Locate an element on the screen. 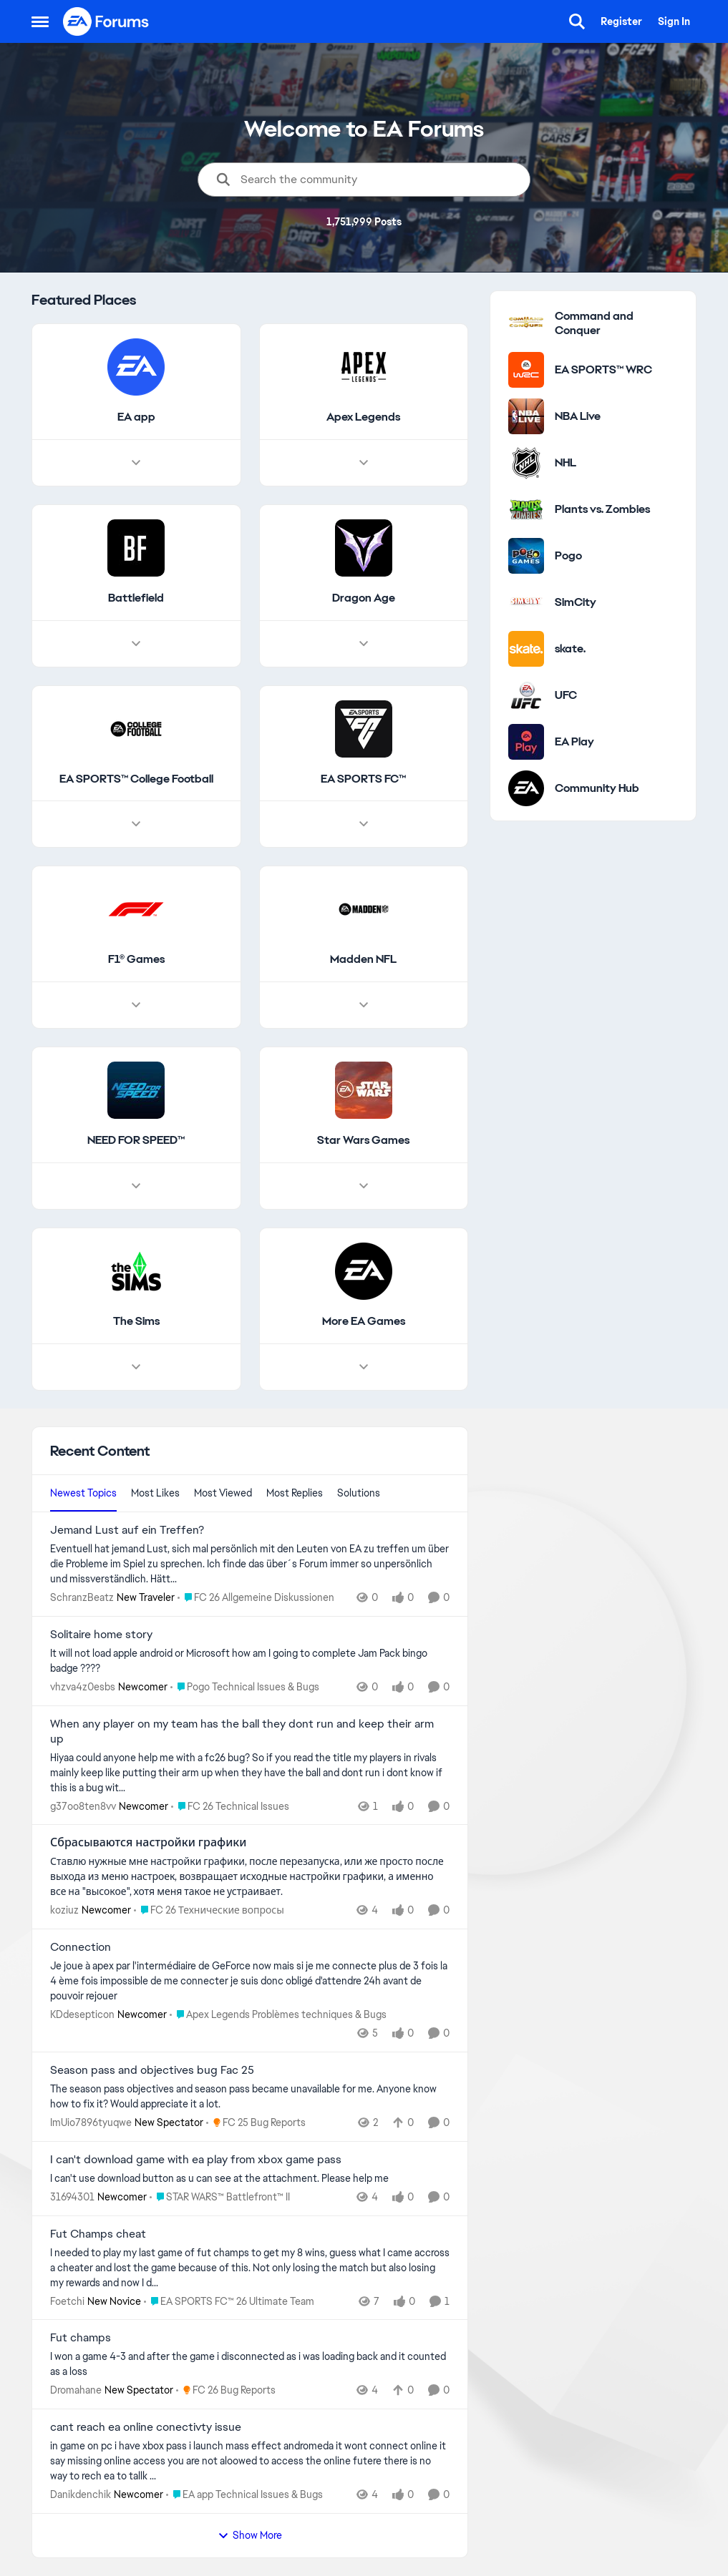  [Go back to EA SPORTS FC™] is located at coordinates (363, 779).